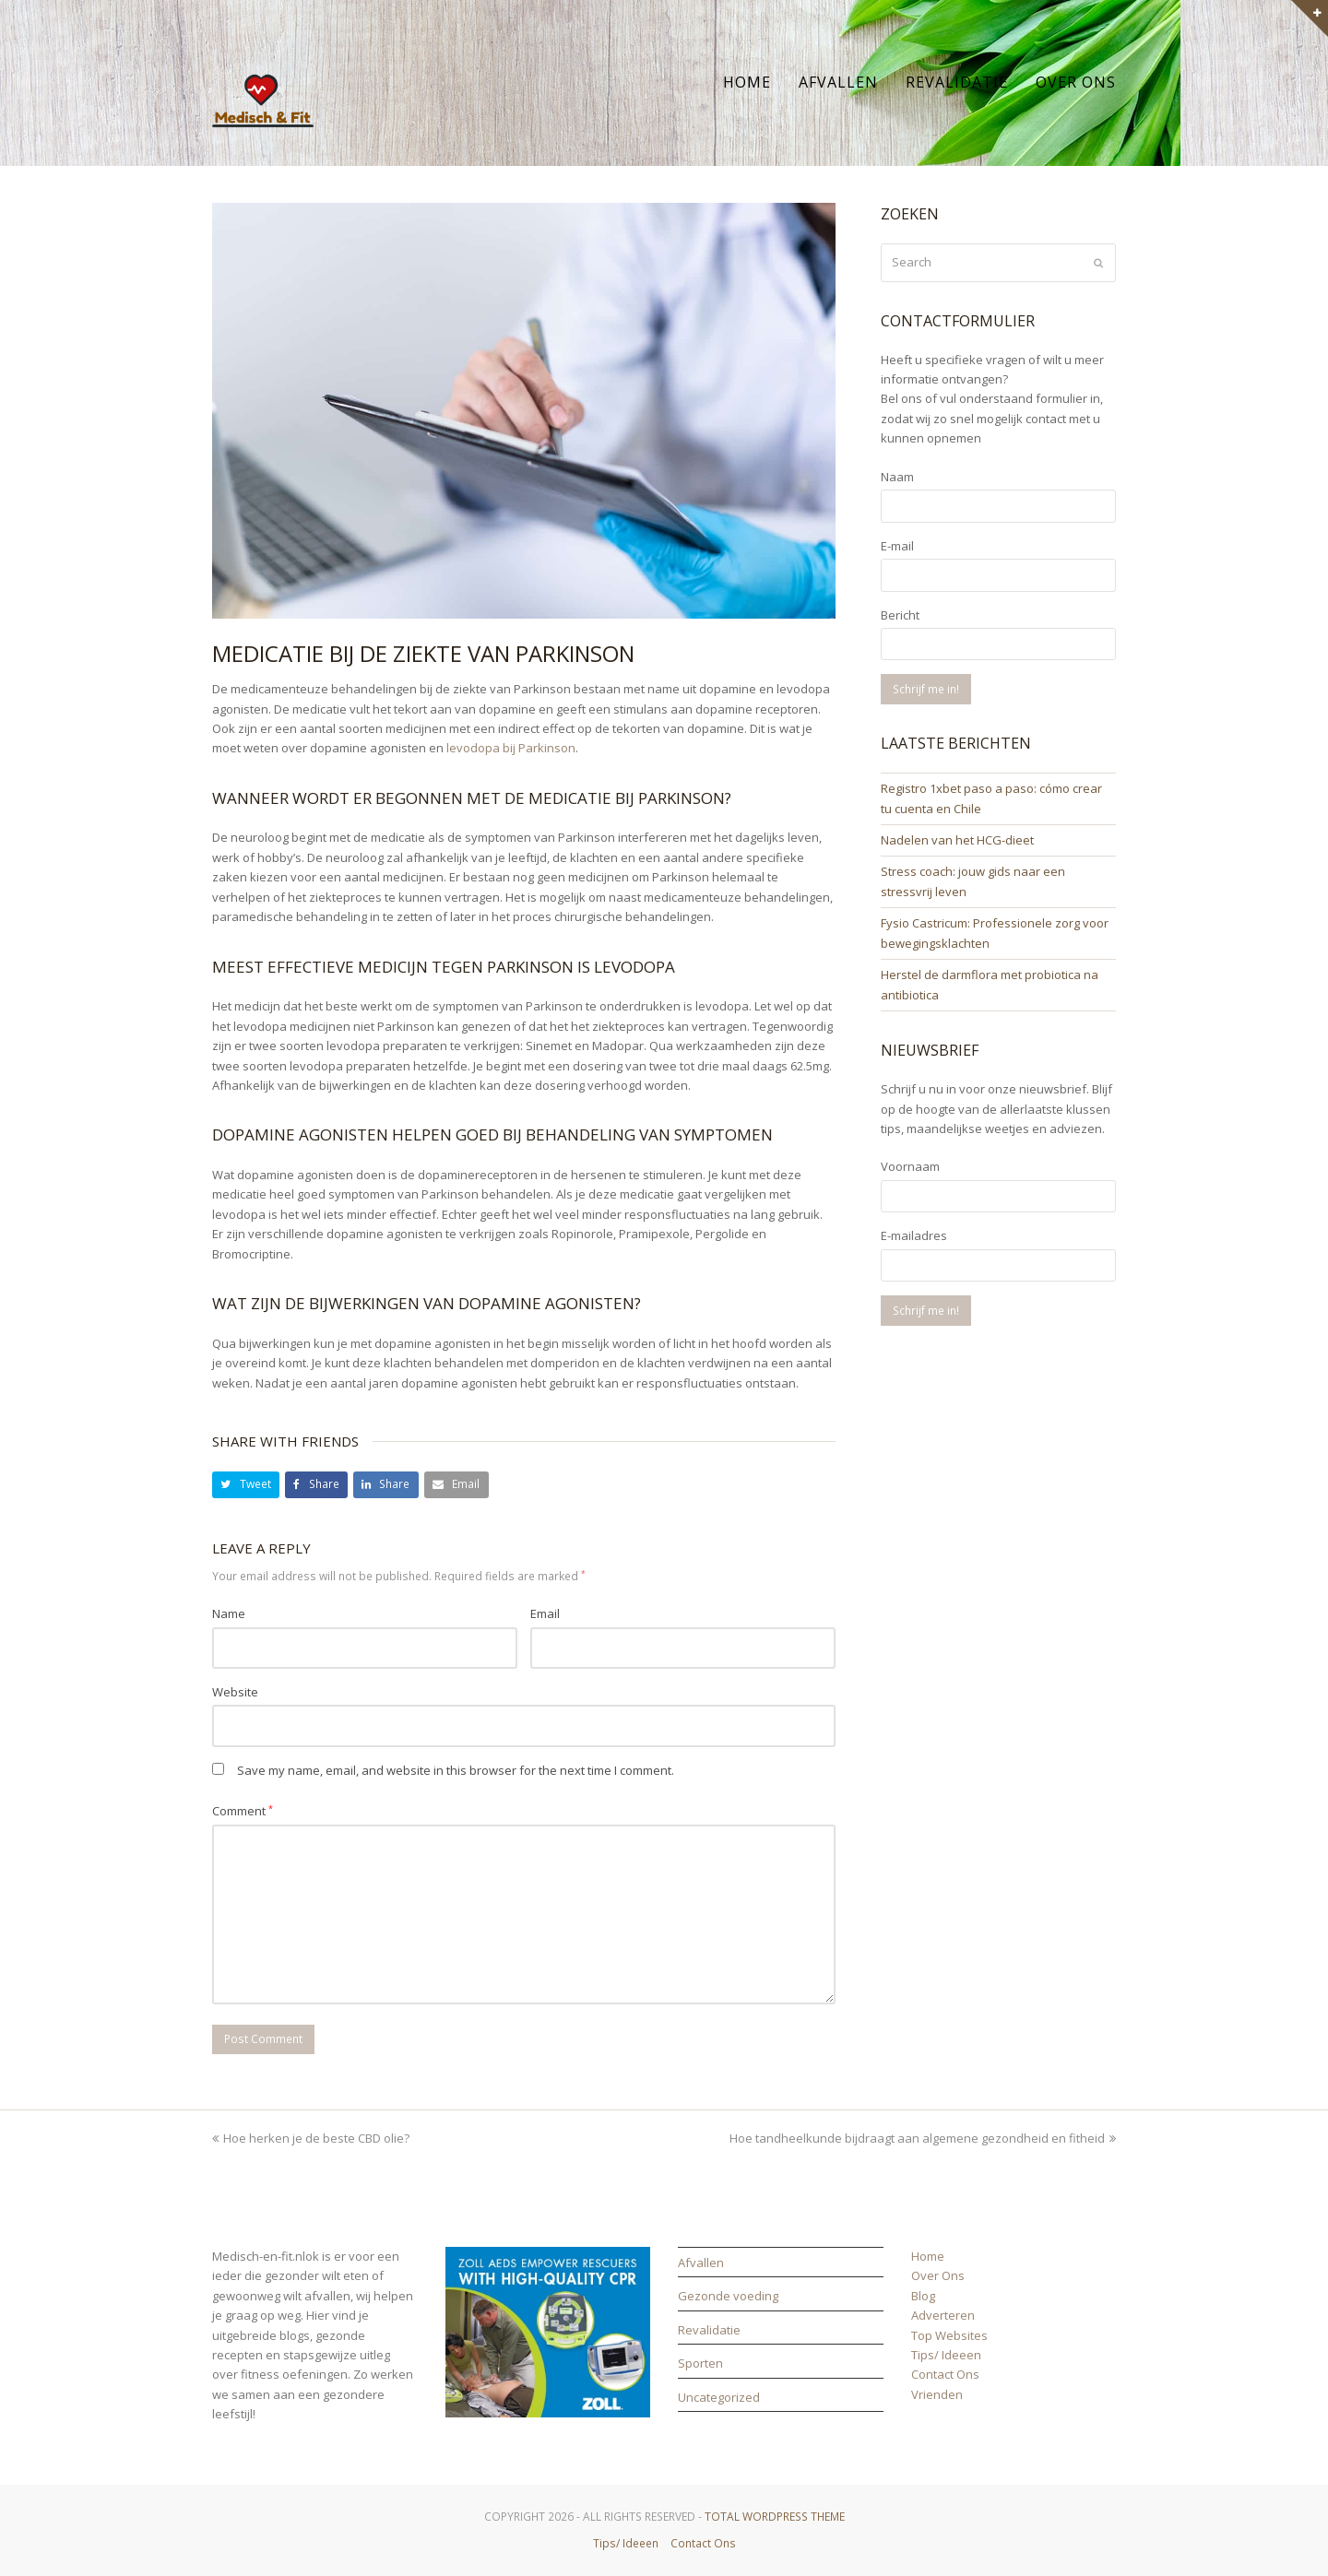  Describe the element at coordinates (927, 2256) in the screenshot. I see `Home` at that location.